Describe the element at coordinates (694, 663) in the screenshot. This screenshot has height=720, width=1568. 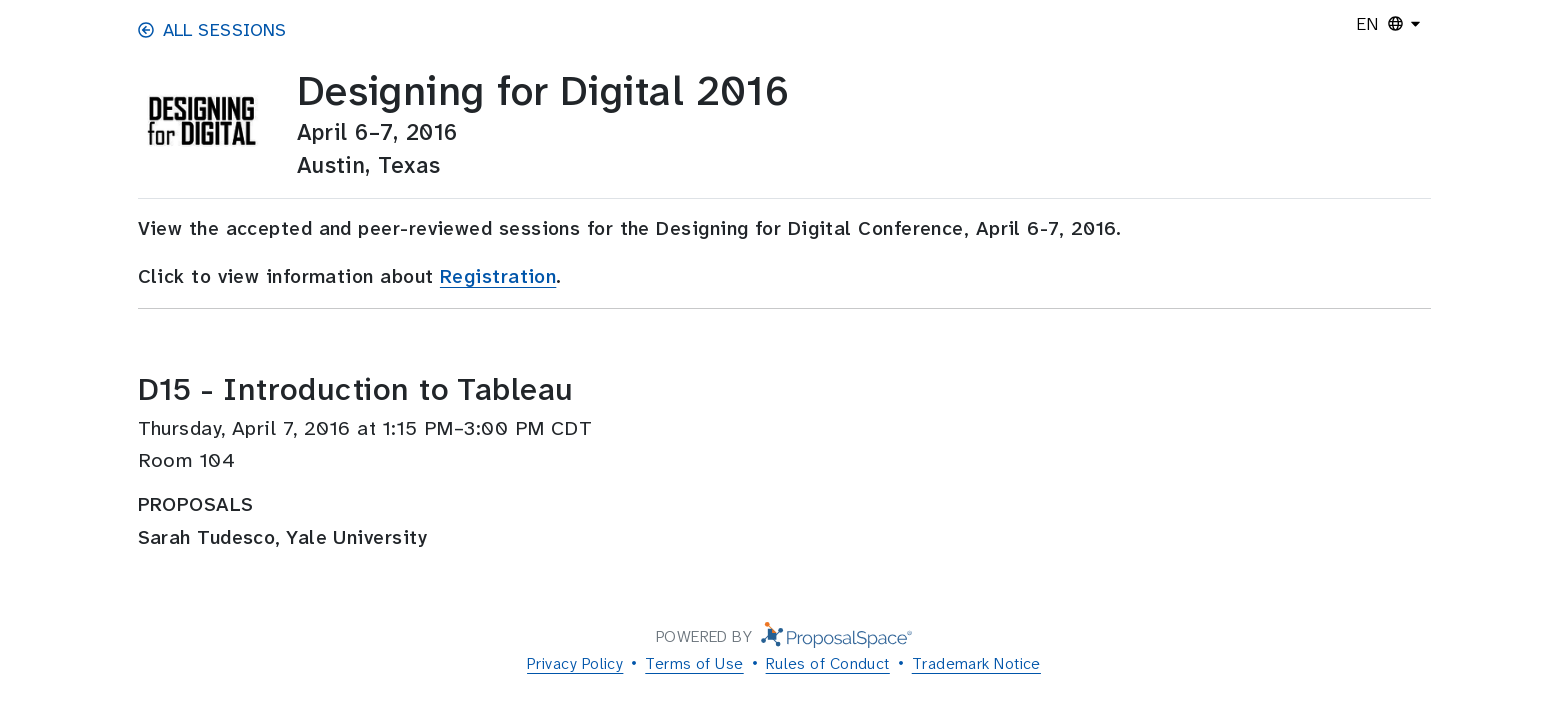
I see `Terms of Use` at that location.